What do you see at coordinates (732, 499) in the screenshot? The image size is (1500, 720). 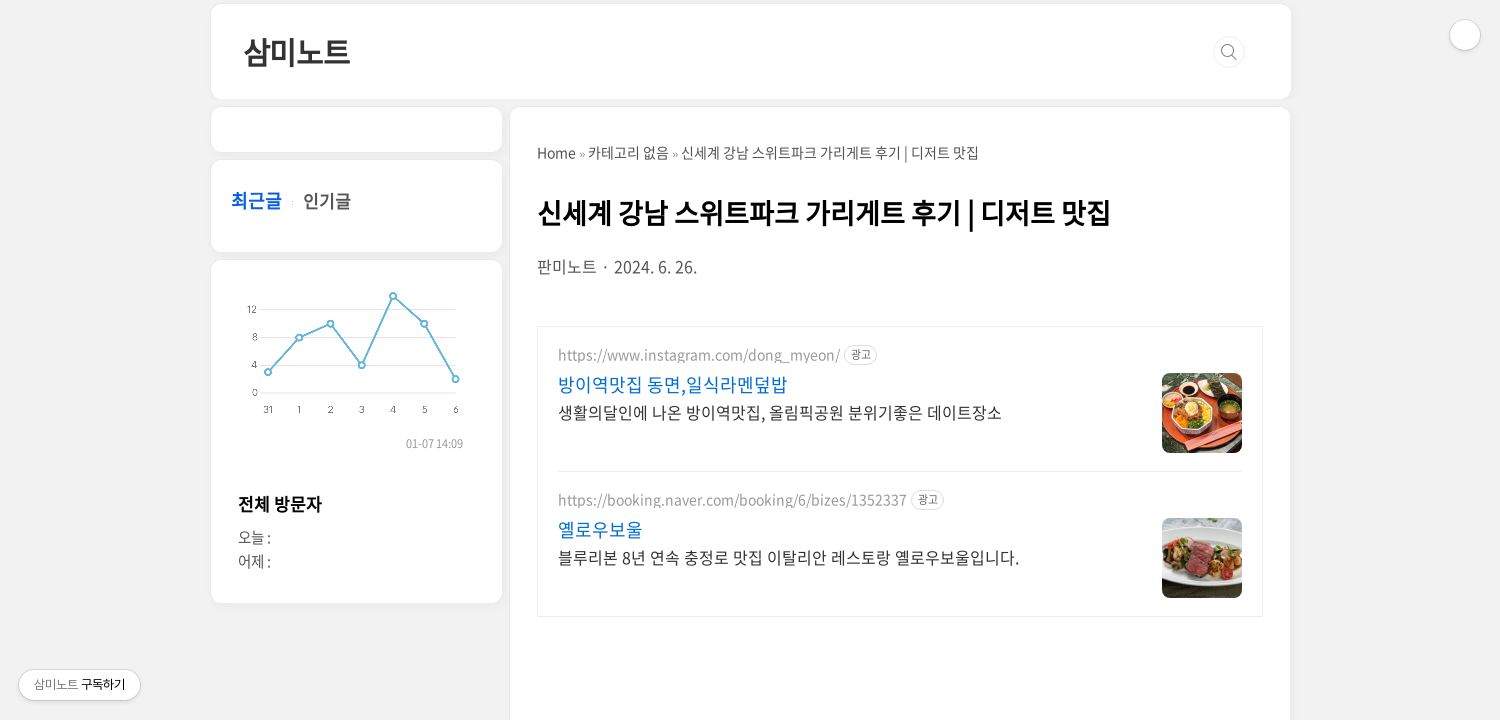 I see `https://booking.naver.com/booking/6/bizes/1352337` at bounding box center [732, 499].